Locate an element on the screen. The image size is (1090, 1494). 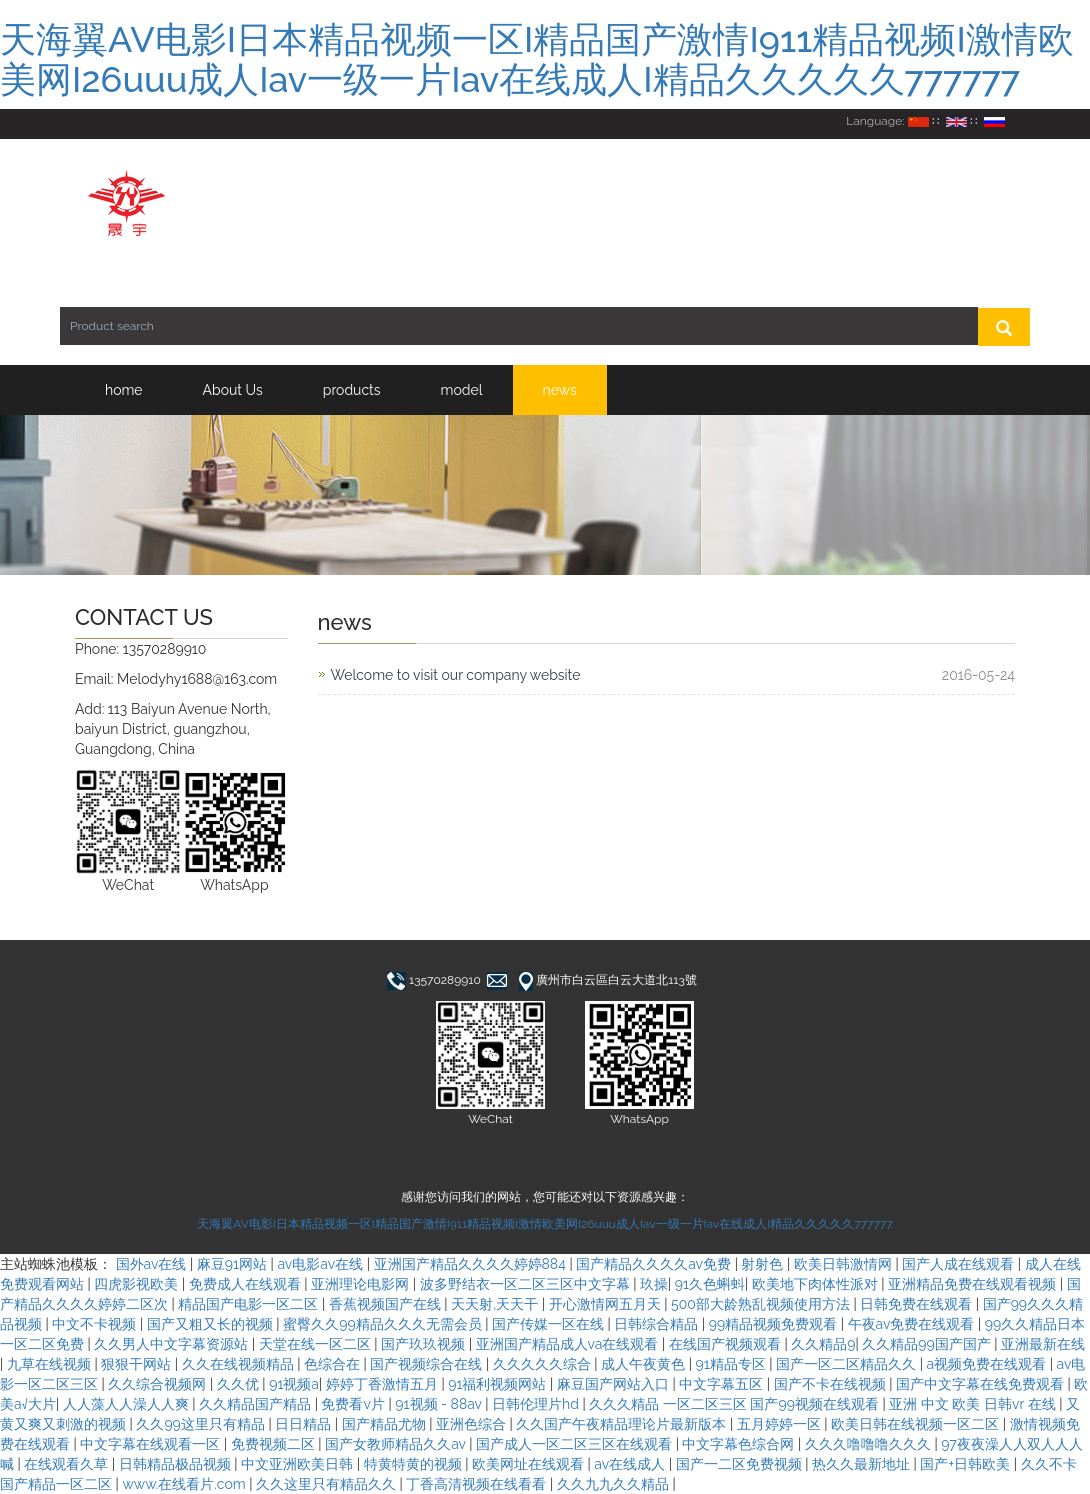
国产精品久久久久av免费 is located at coordinates (655, 1264).